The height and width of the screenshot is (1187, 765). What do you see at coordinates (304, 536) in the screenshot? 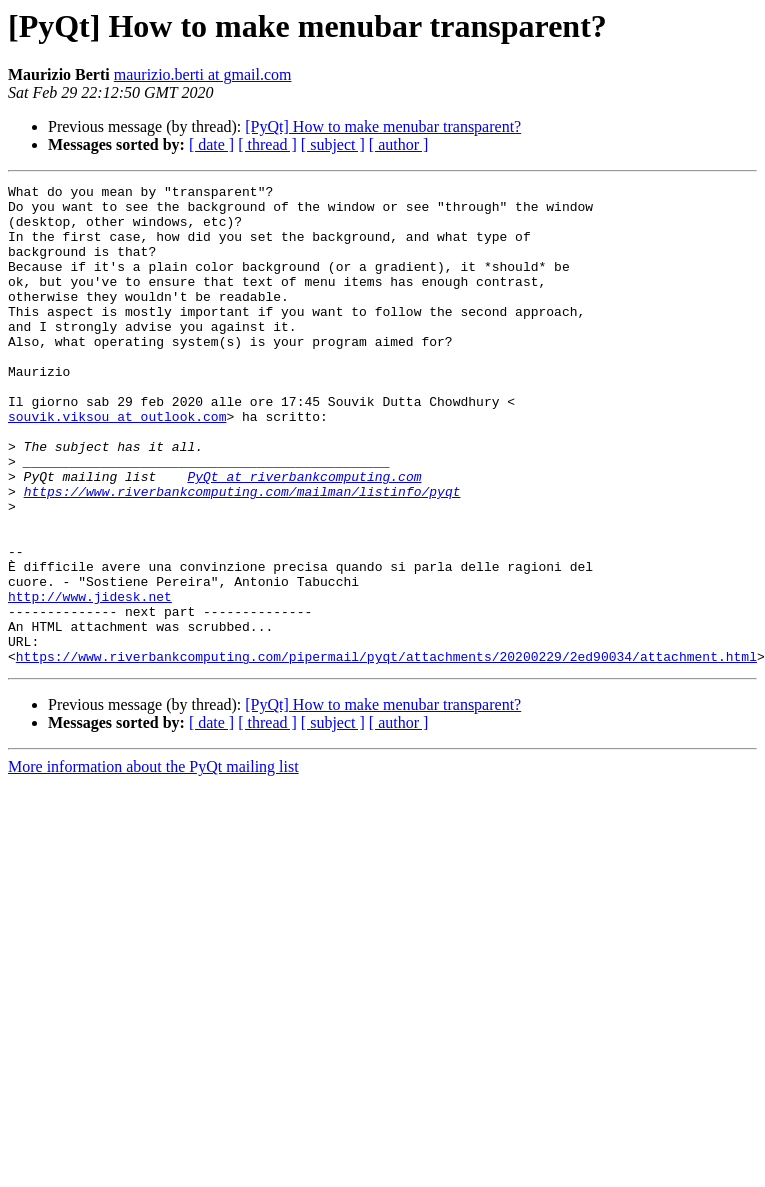
I see `PyQt at riverbankcomputing.com` at bounding box center [304, 536].